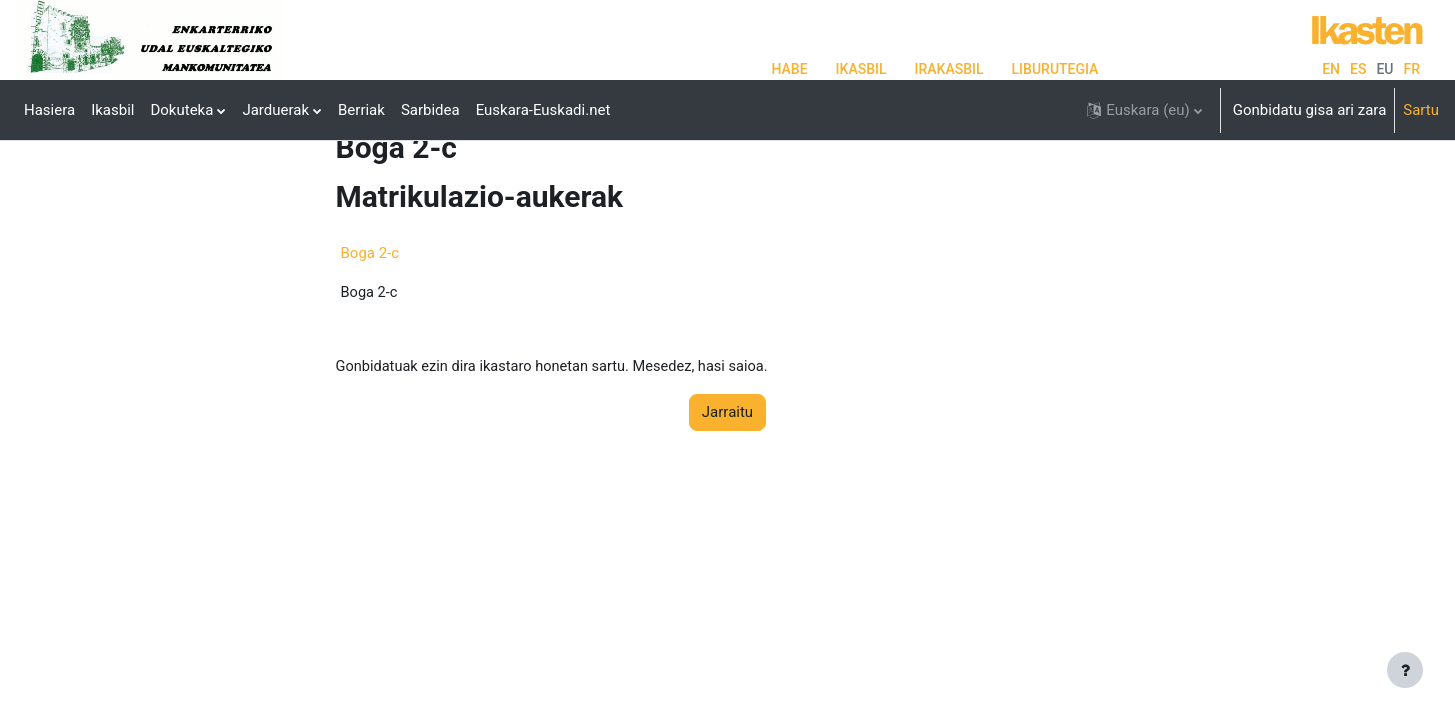 The width and height of the screenshot is (1455, 720). What do you see at coordinates (949, 69) in the screenshot?
I see `IRAKASBIL` at bounding box center [949, 69].